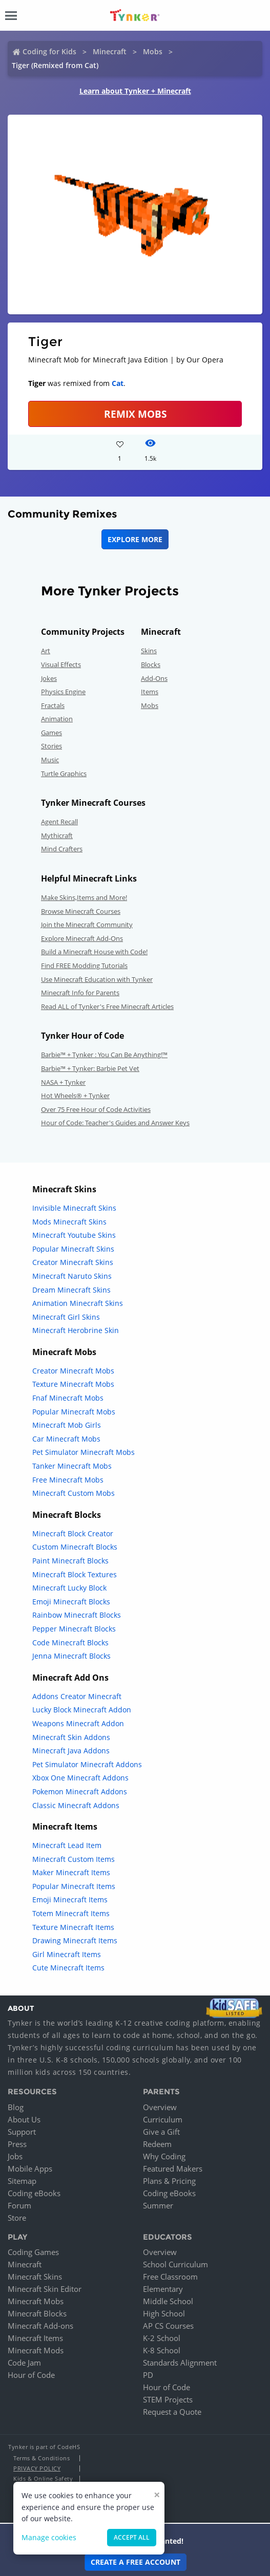 The width and height of the screenshot is (270, 2576). Describe the element at coordinates (81, 1709) in the screenshot. I see `Lucky Block Minecraft Addon` at that location.